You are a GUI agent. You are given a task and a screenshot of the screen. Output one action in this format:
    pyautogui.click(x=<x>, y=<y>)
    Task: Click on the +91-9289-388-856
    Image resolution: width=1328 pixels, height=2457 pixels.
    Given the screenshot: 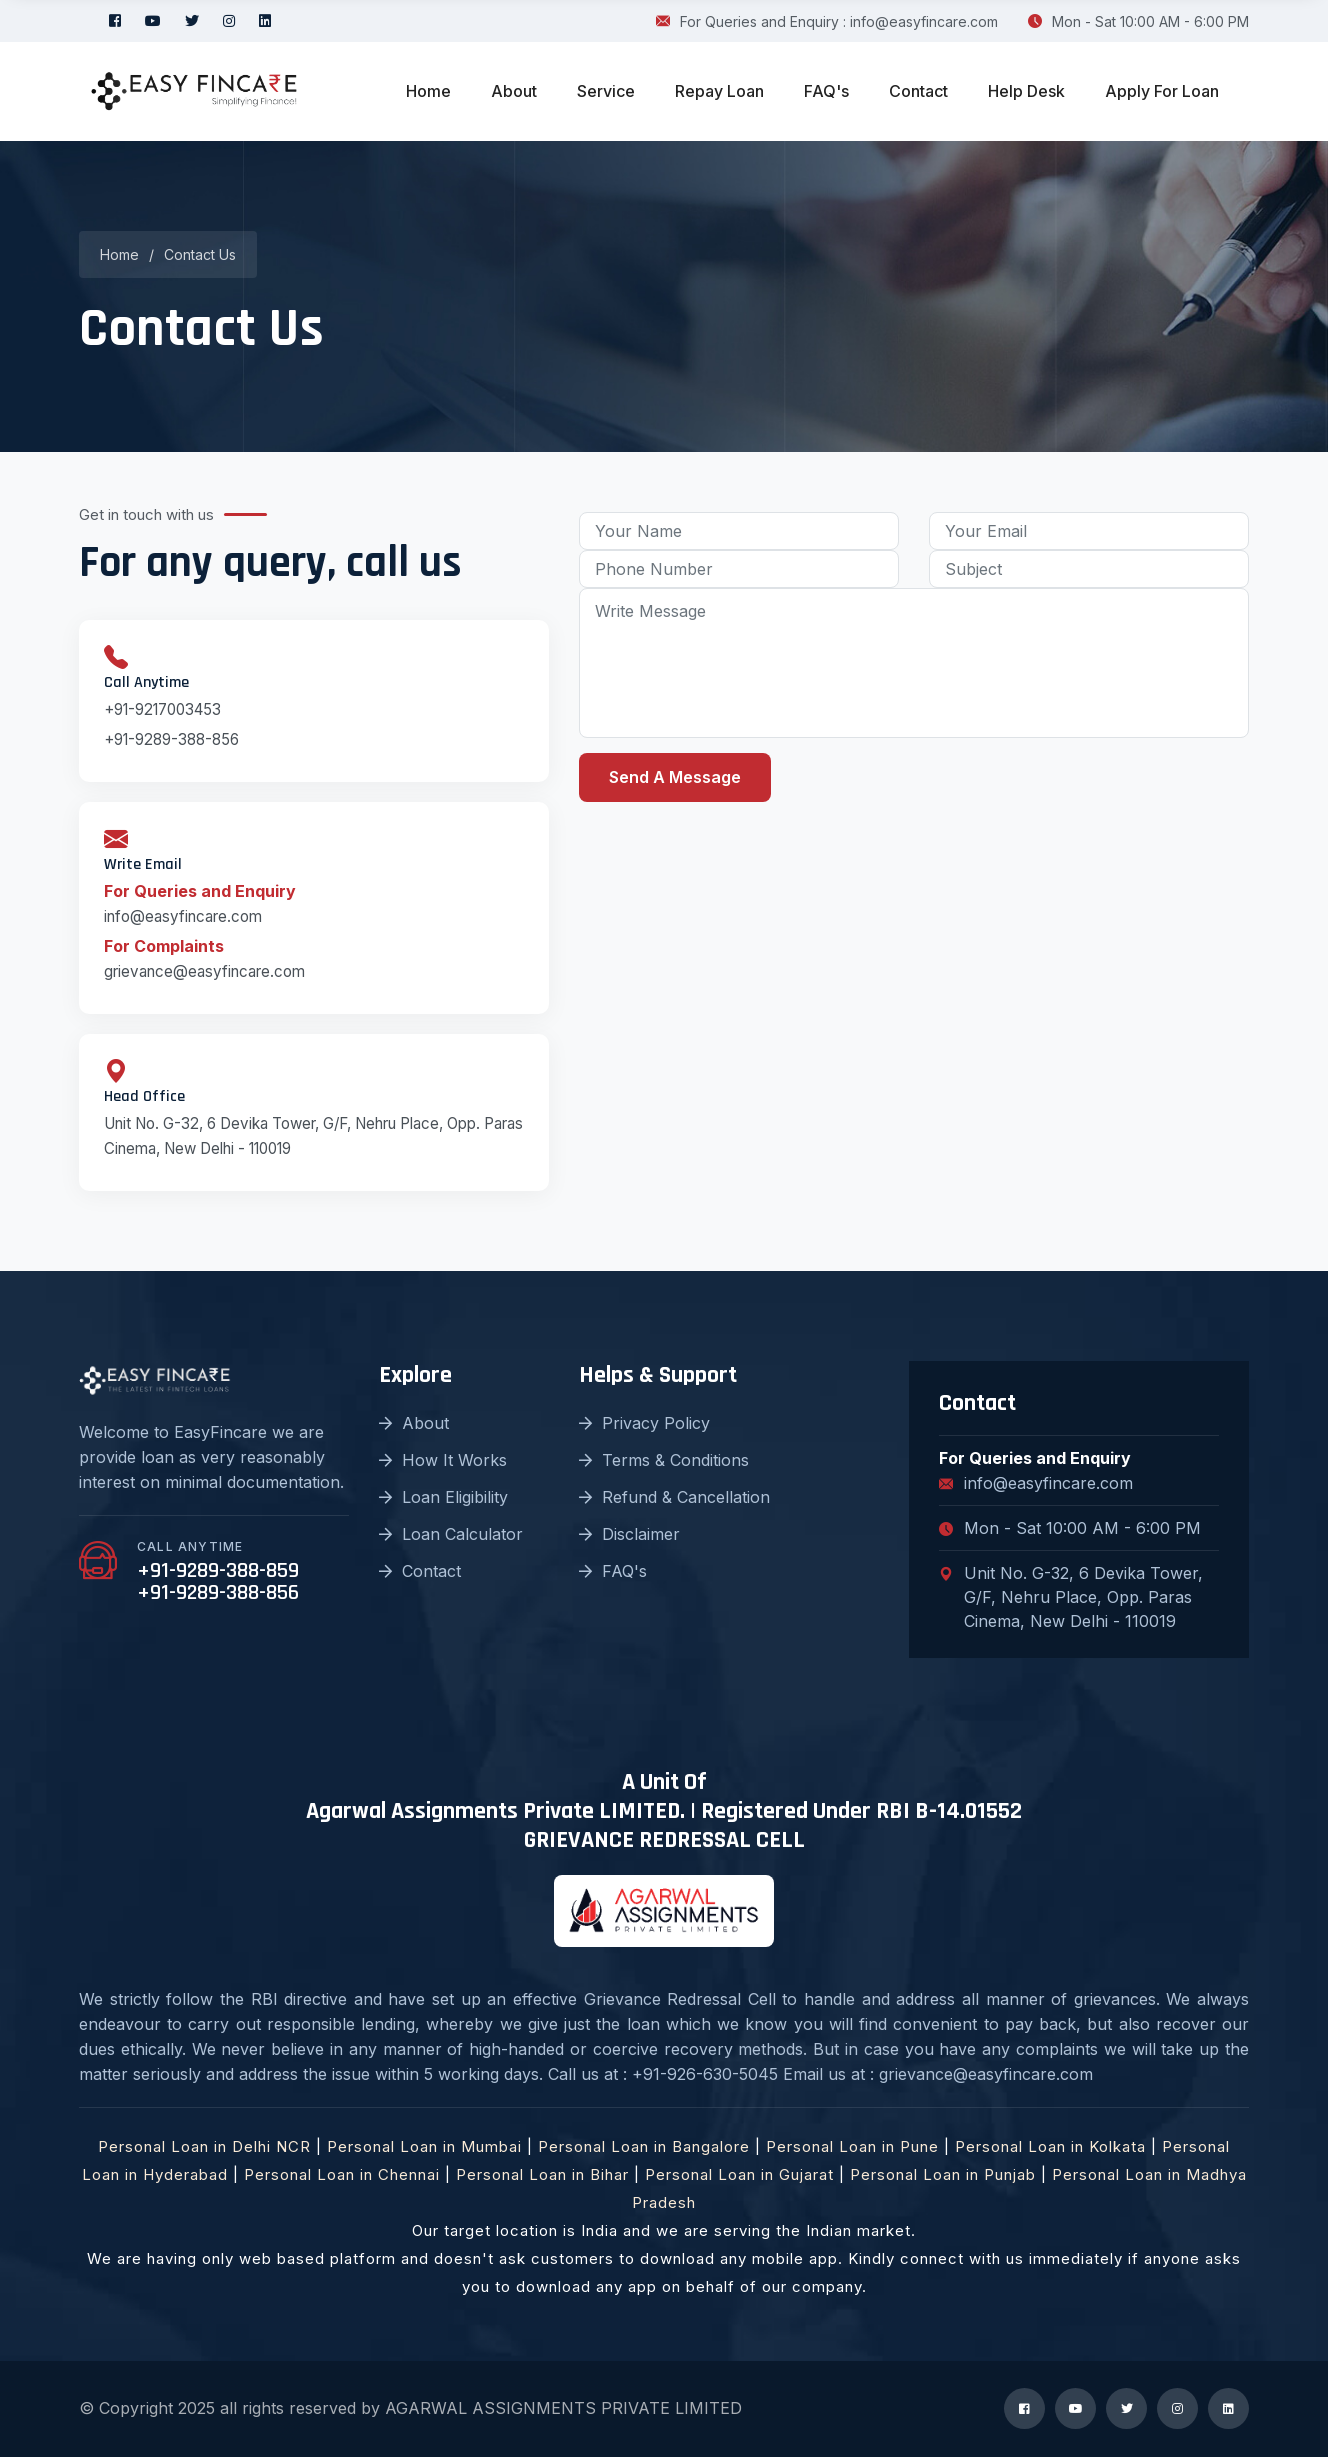 What is the action you would take?
    pyautogui.click(x=171, y=739)
    